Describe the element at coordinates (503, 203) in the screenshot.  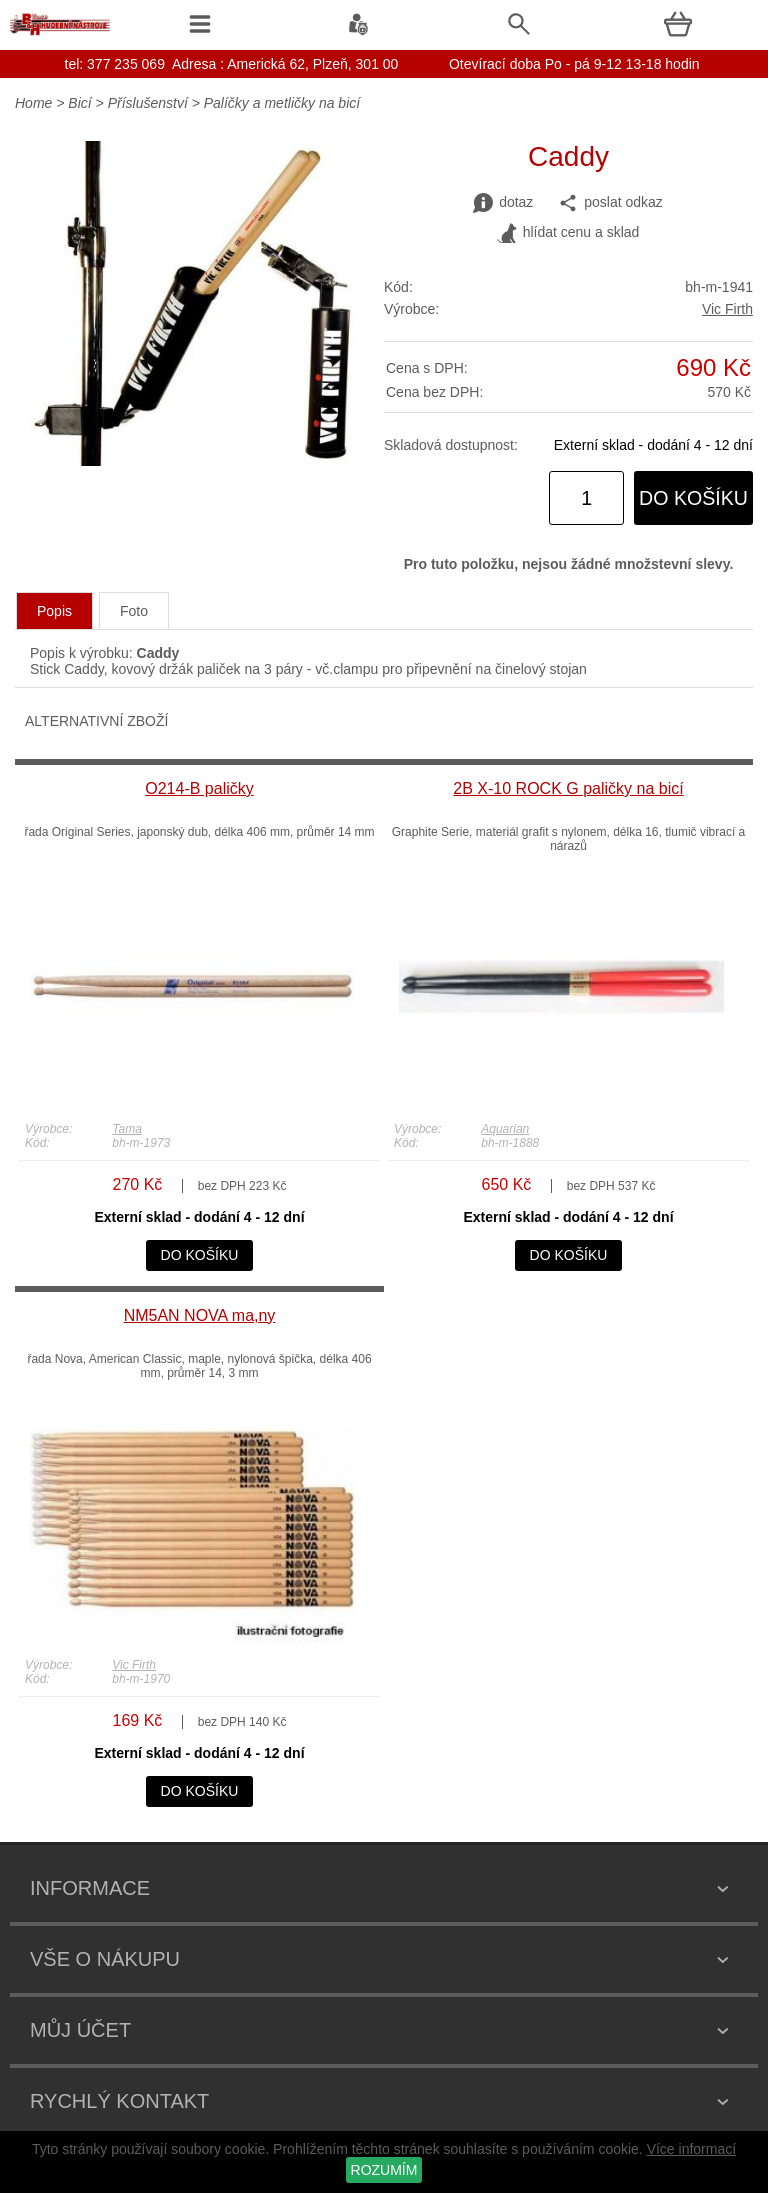
I see `dotaz` at that location.